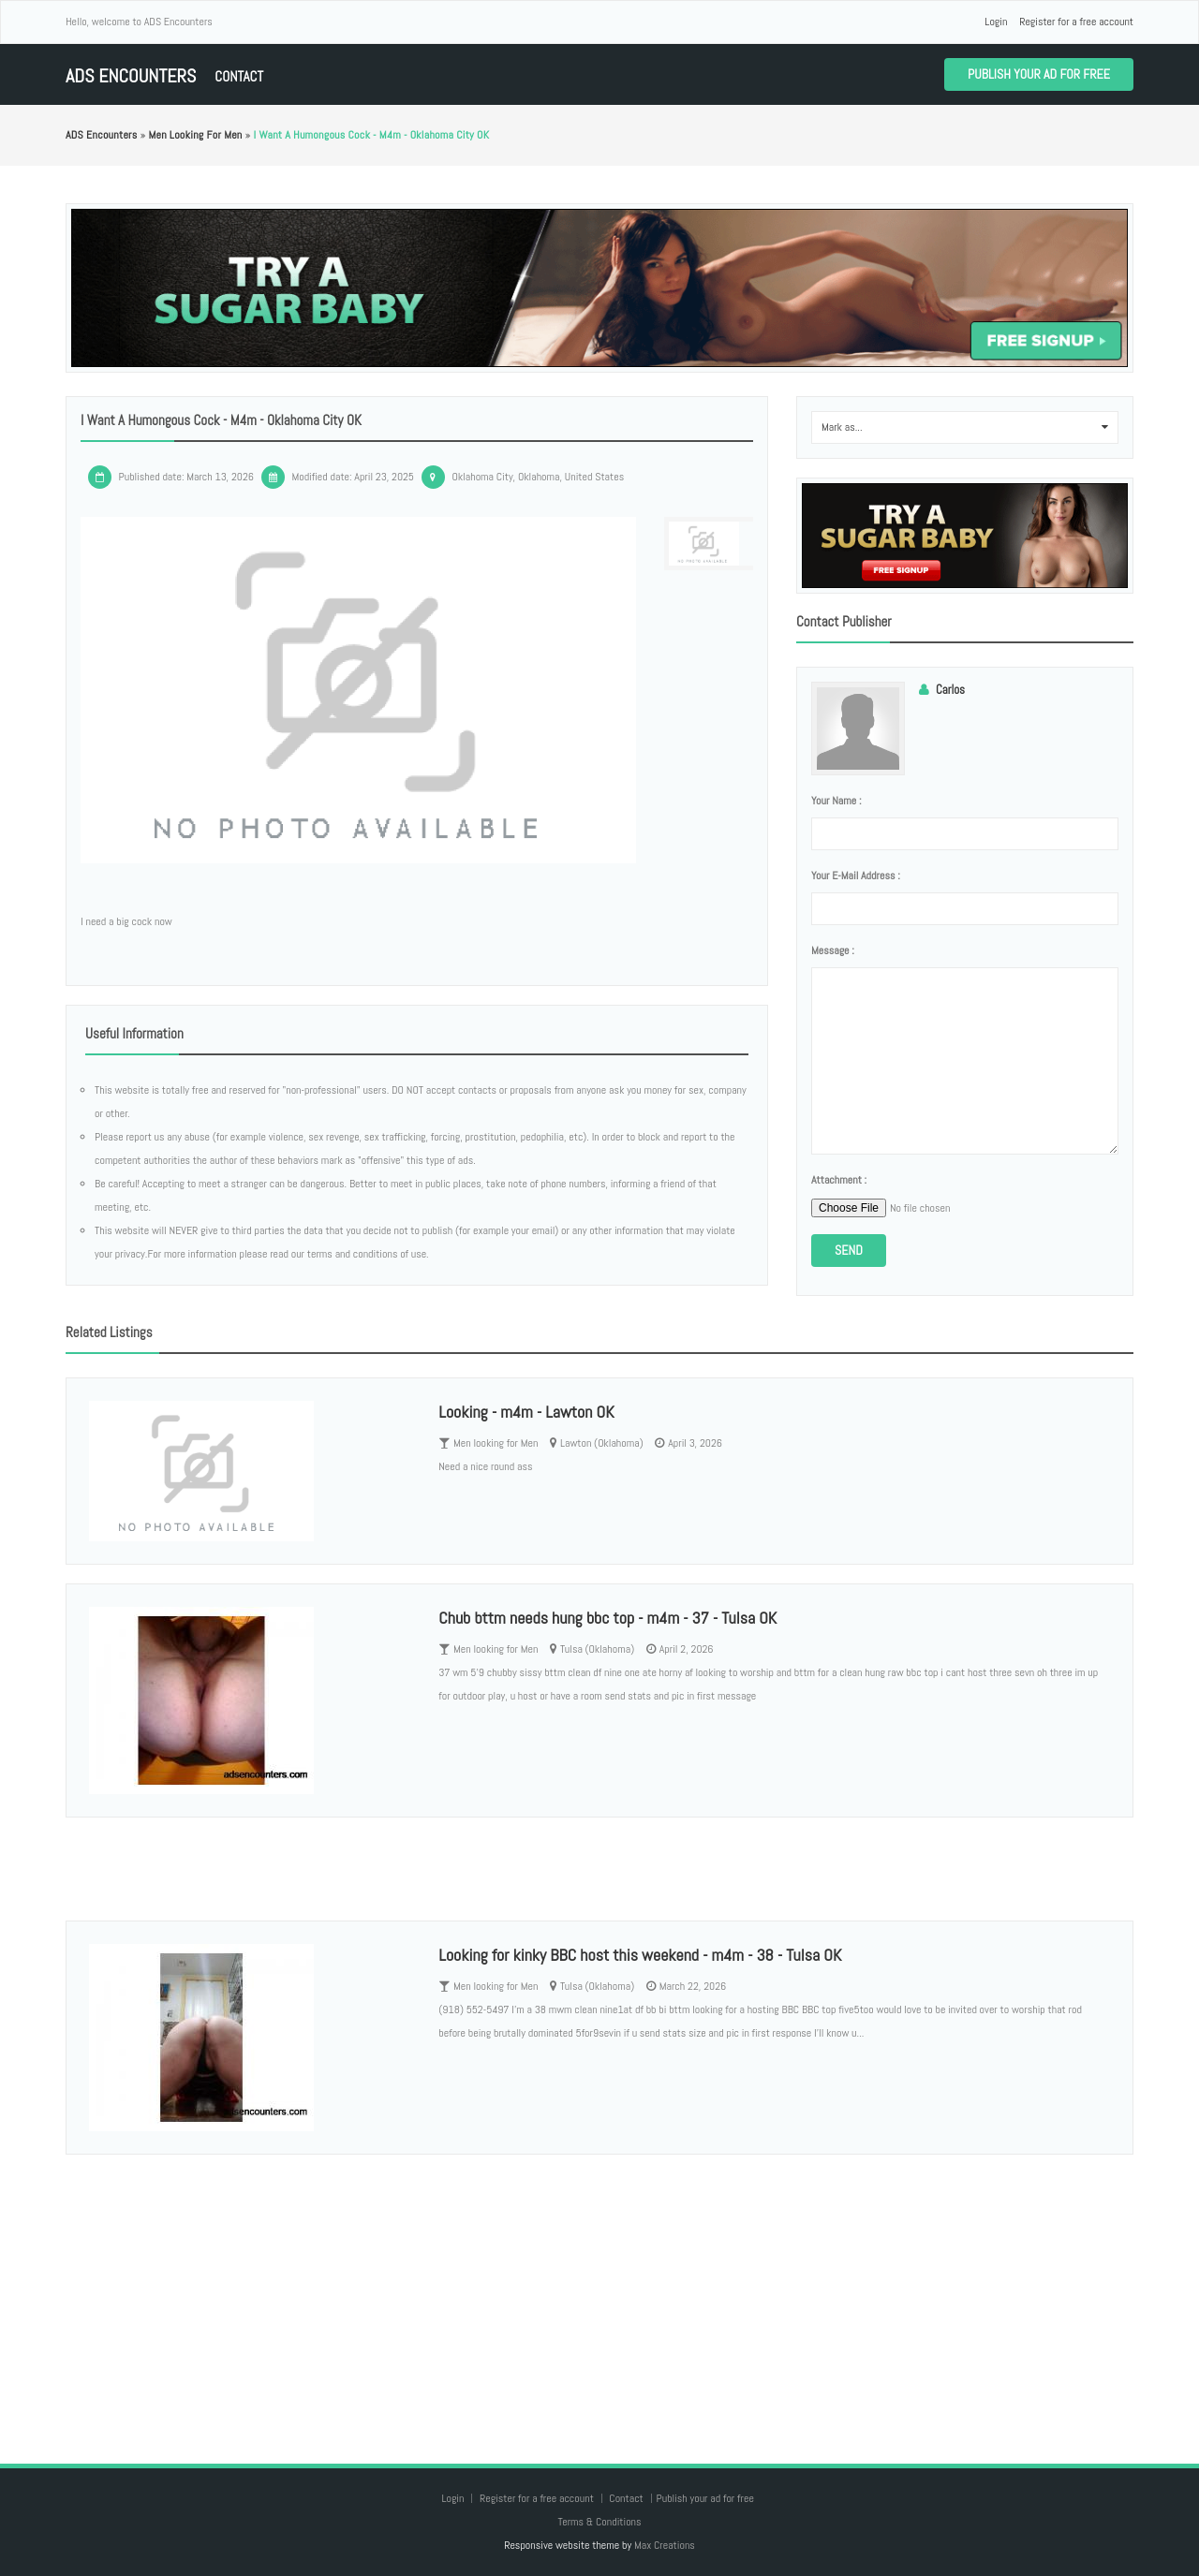 The width and height of the screenshot is (1199, 2576). I want to click on ADS Encounters, so click(131, 76).